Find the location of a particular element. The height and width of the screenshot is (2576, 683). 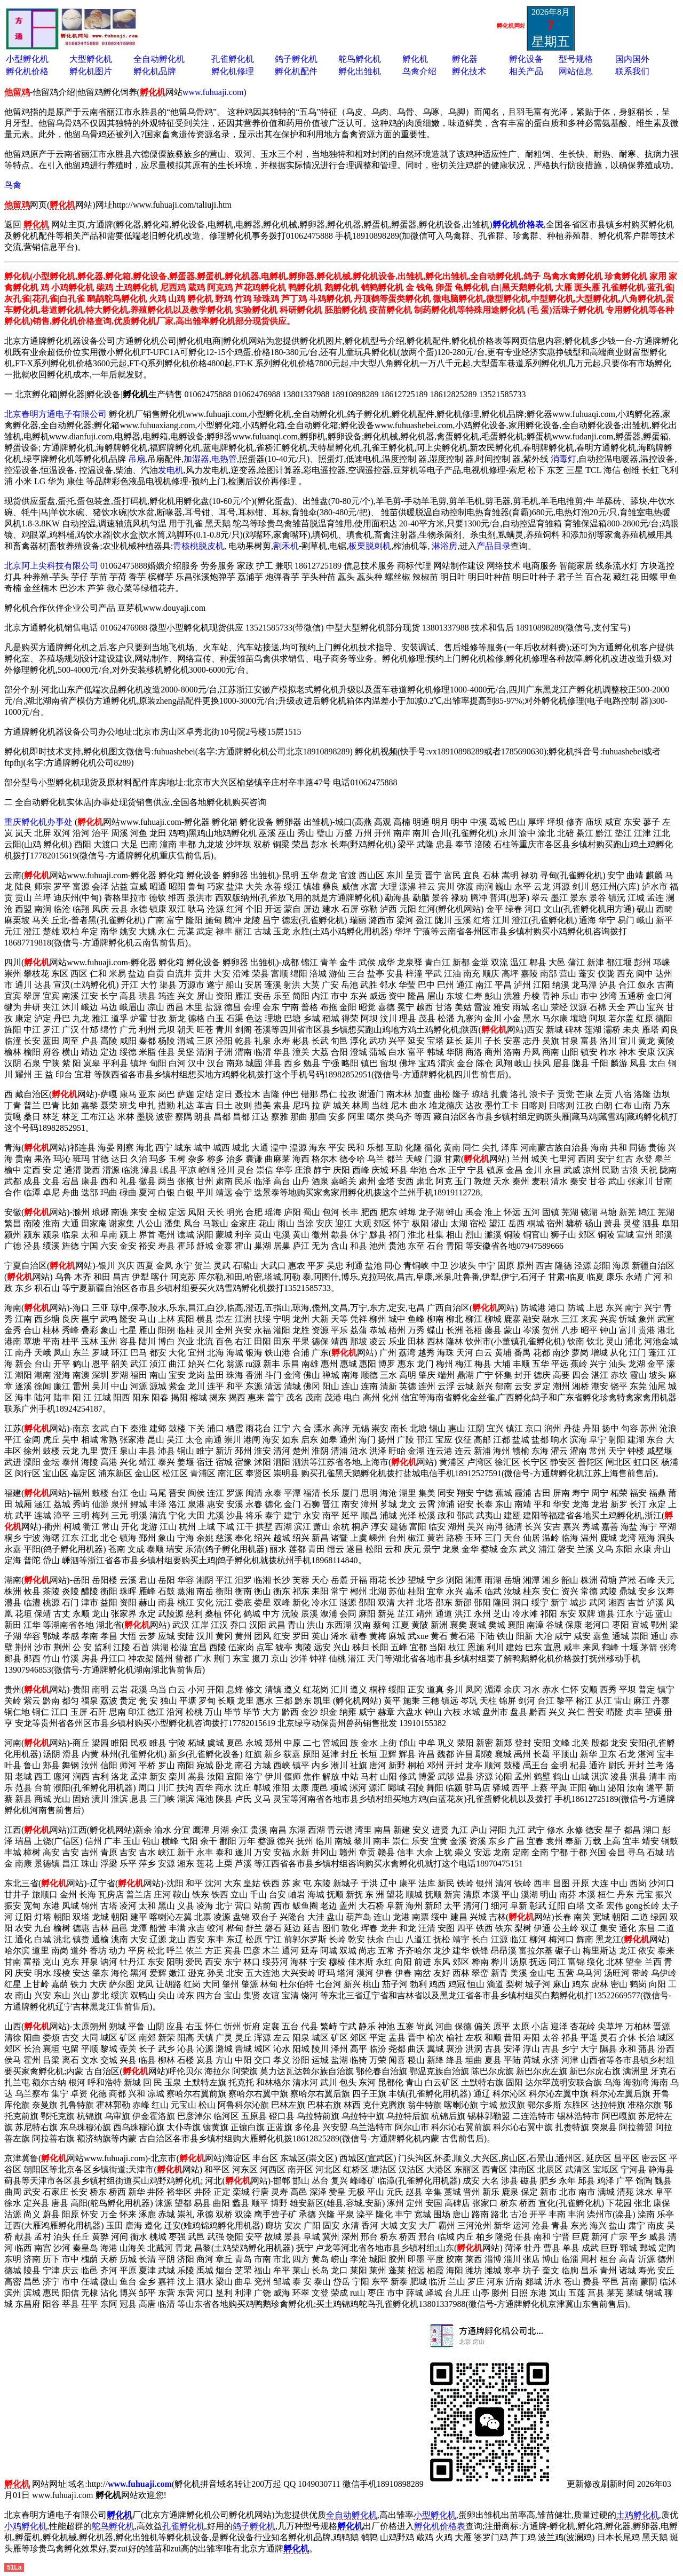

发电机 is located at coordinates (171, 470).